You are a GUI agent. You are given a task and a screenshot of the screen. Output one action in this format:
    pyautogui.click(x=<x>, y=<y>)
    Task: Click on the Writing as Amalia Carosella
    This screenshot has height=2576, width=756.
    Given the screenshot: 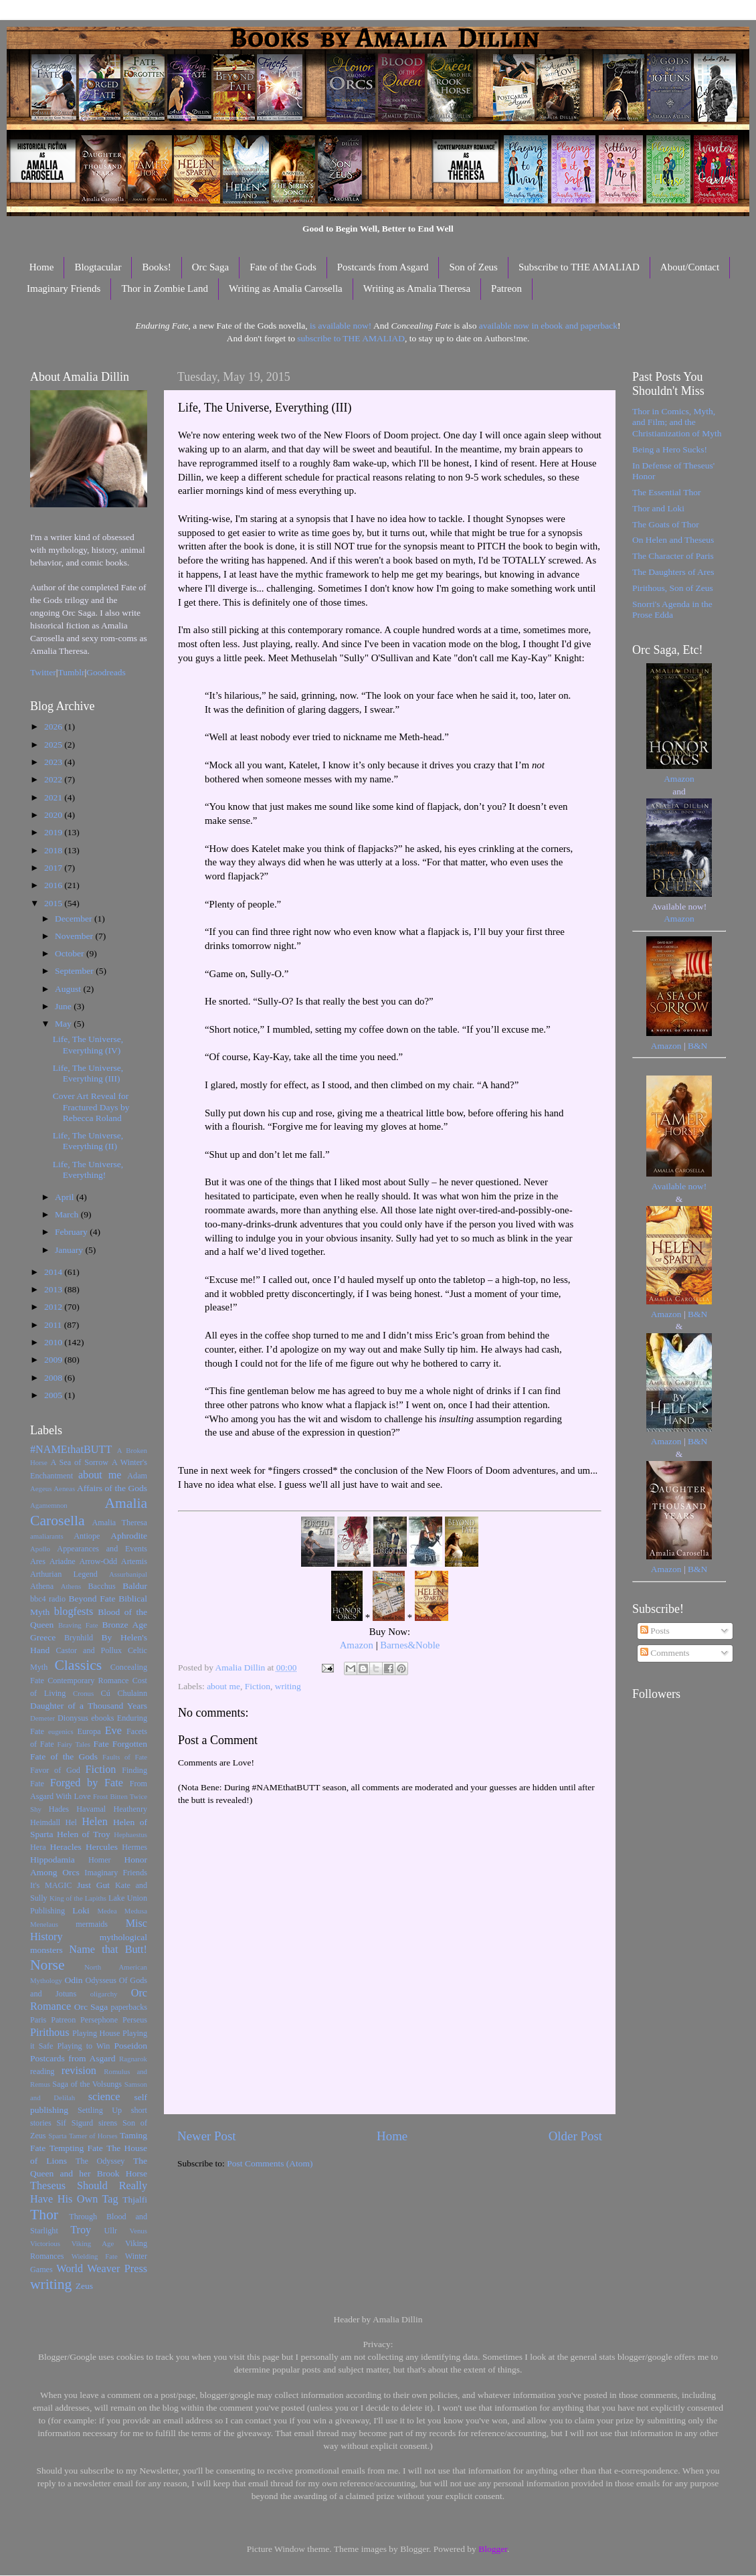 What is the action you would take?
    pyautogui.click(x=286, y=288)
    